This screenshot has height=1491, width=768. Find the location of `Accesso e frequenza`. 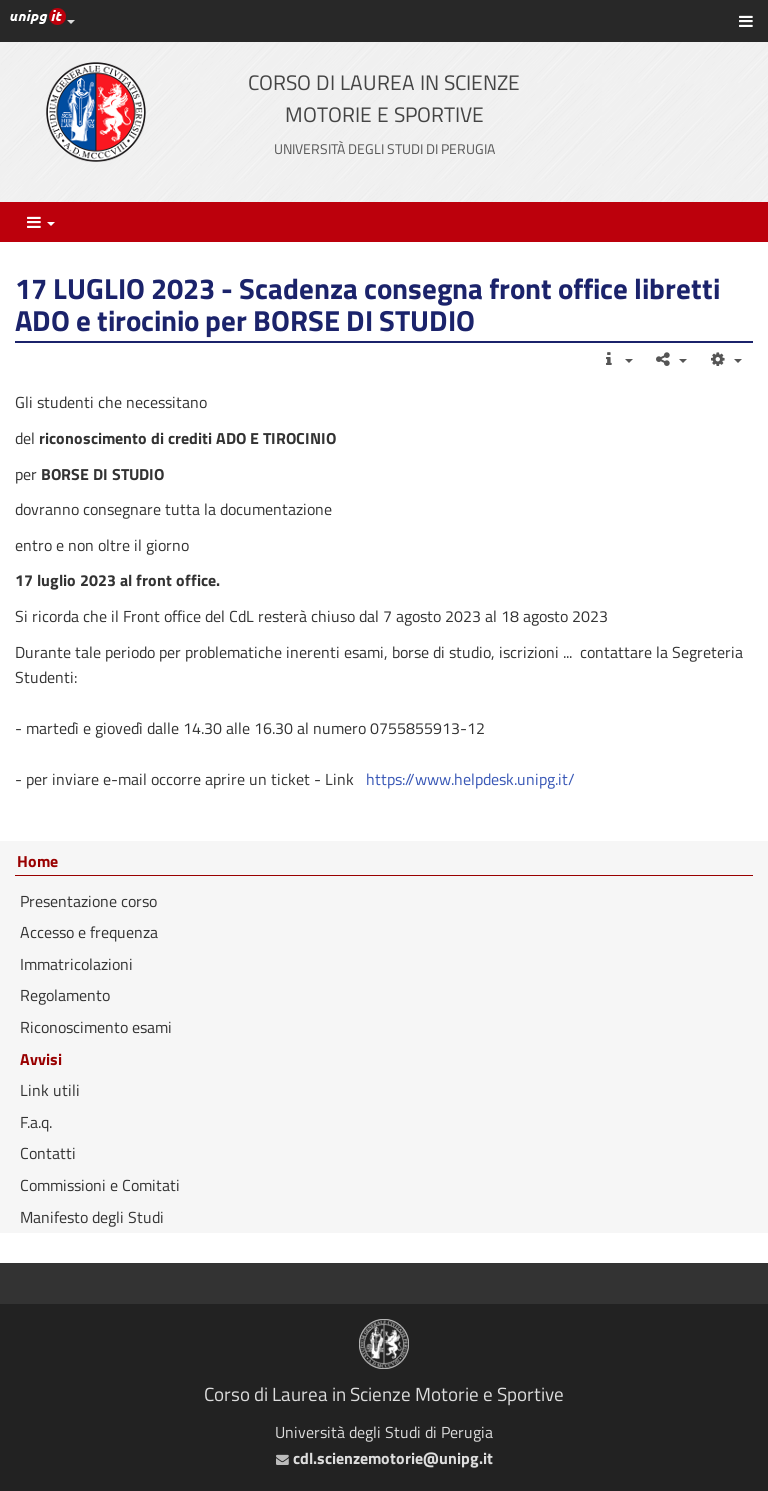

Accesso e frequenza is located at coordinates (89, 932).